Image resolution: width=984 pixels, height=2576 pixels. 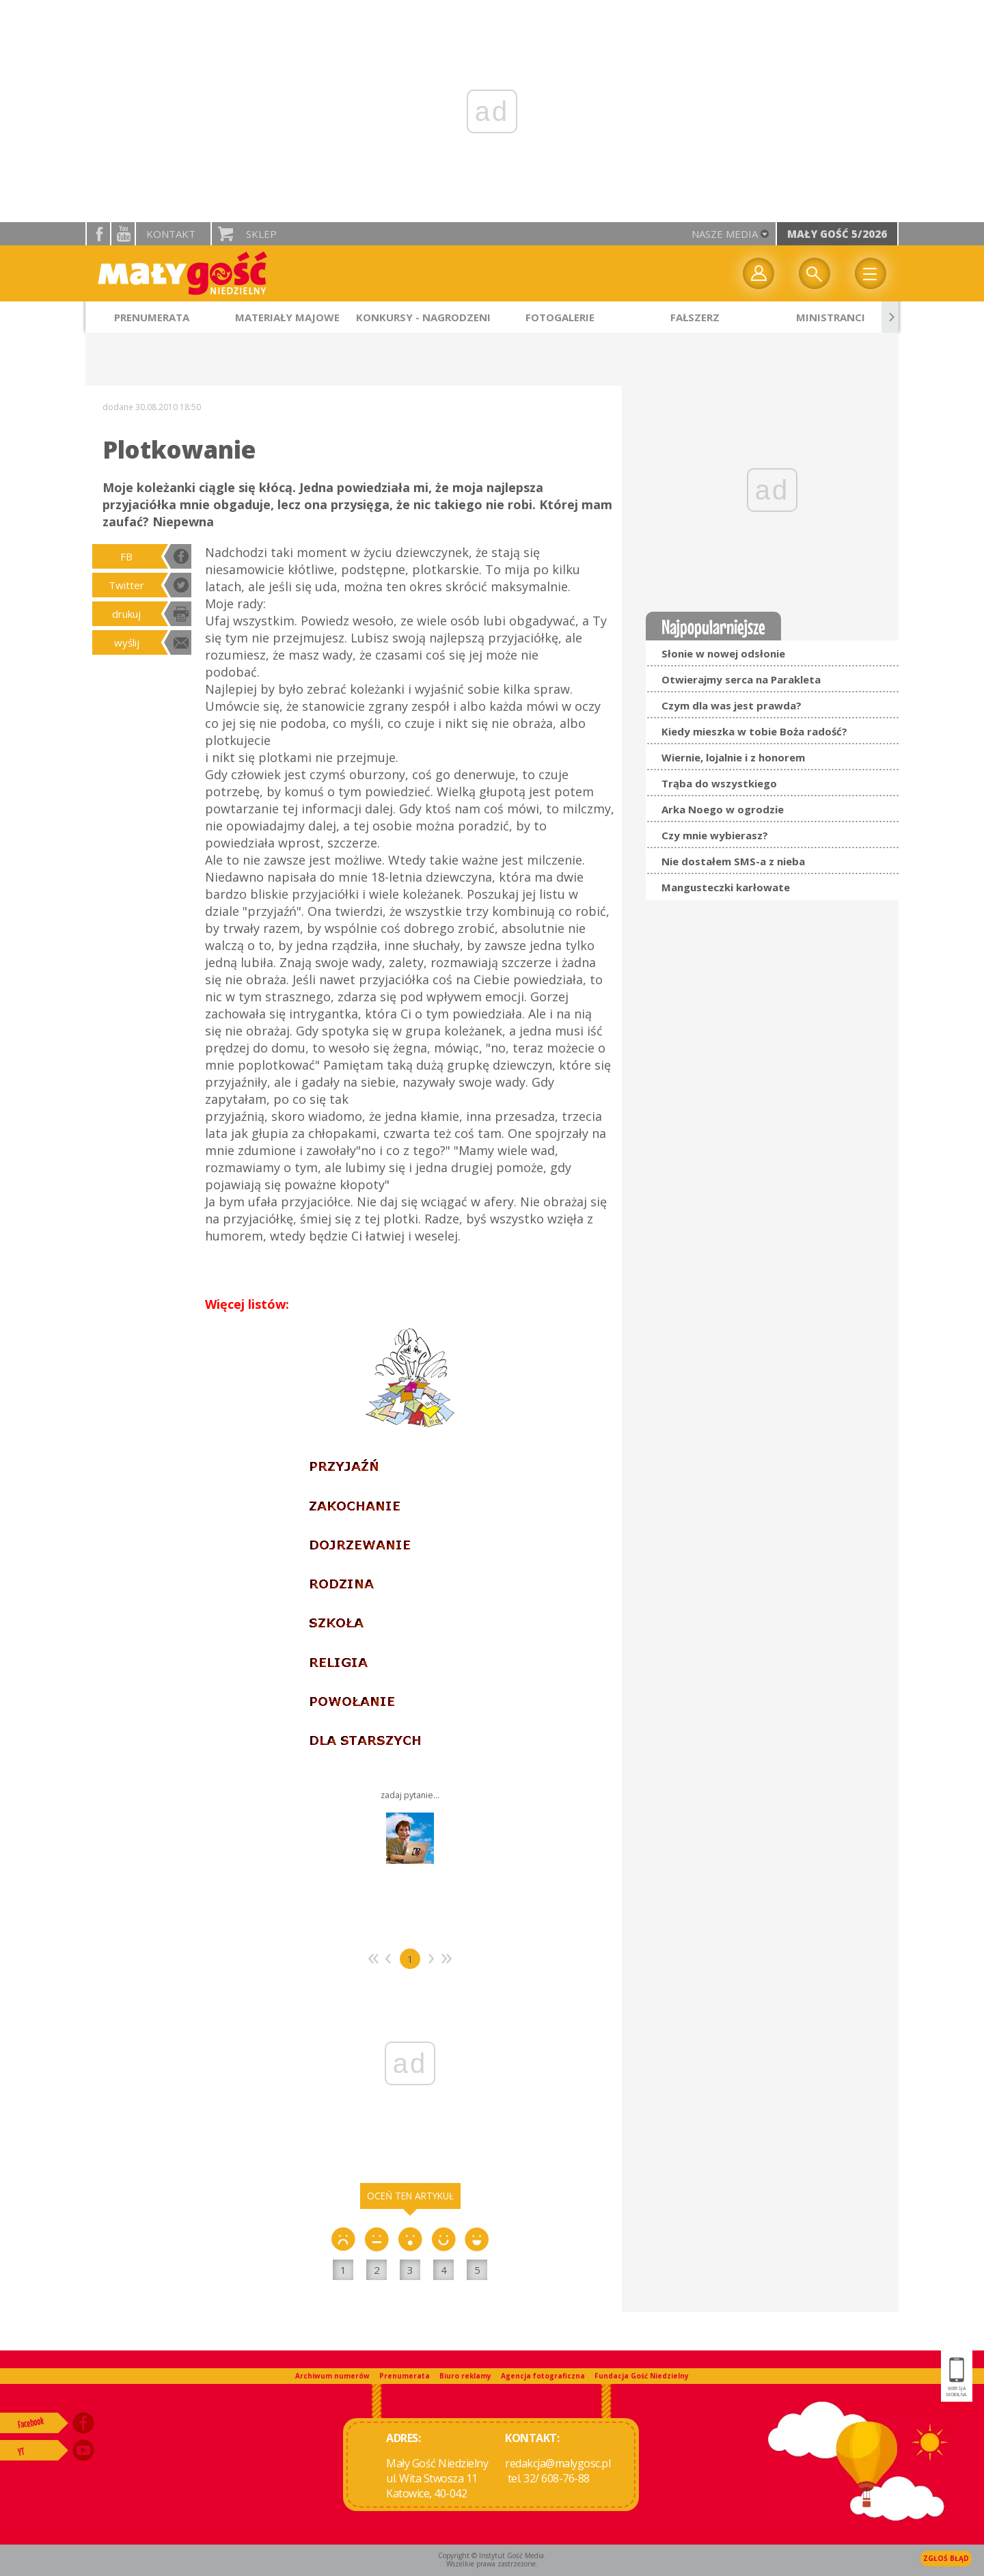 I want to click on Sklep, so click(x=261, y=234).